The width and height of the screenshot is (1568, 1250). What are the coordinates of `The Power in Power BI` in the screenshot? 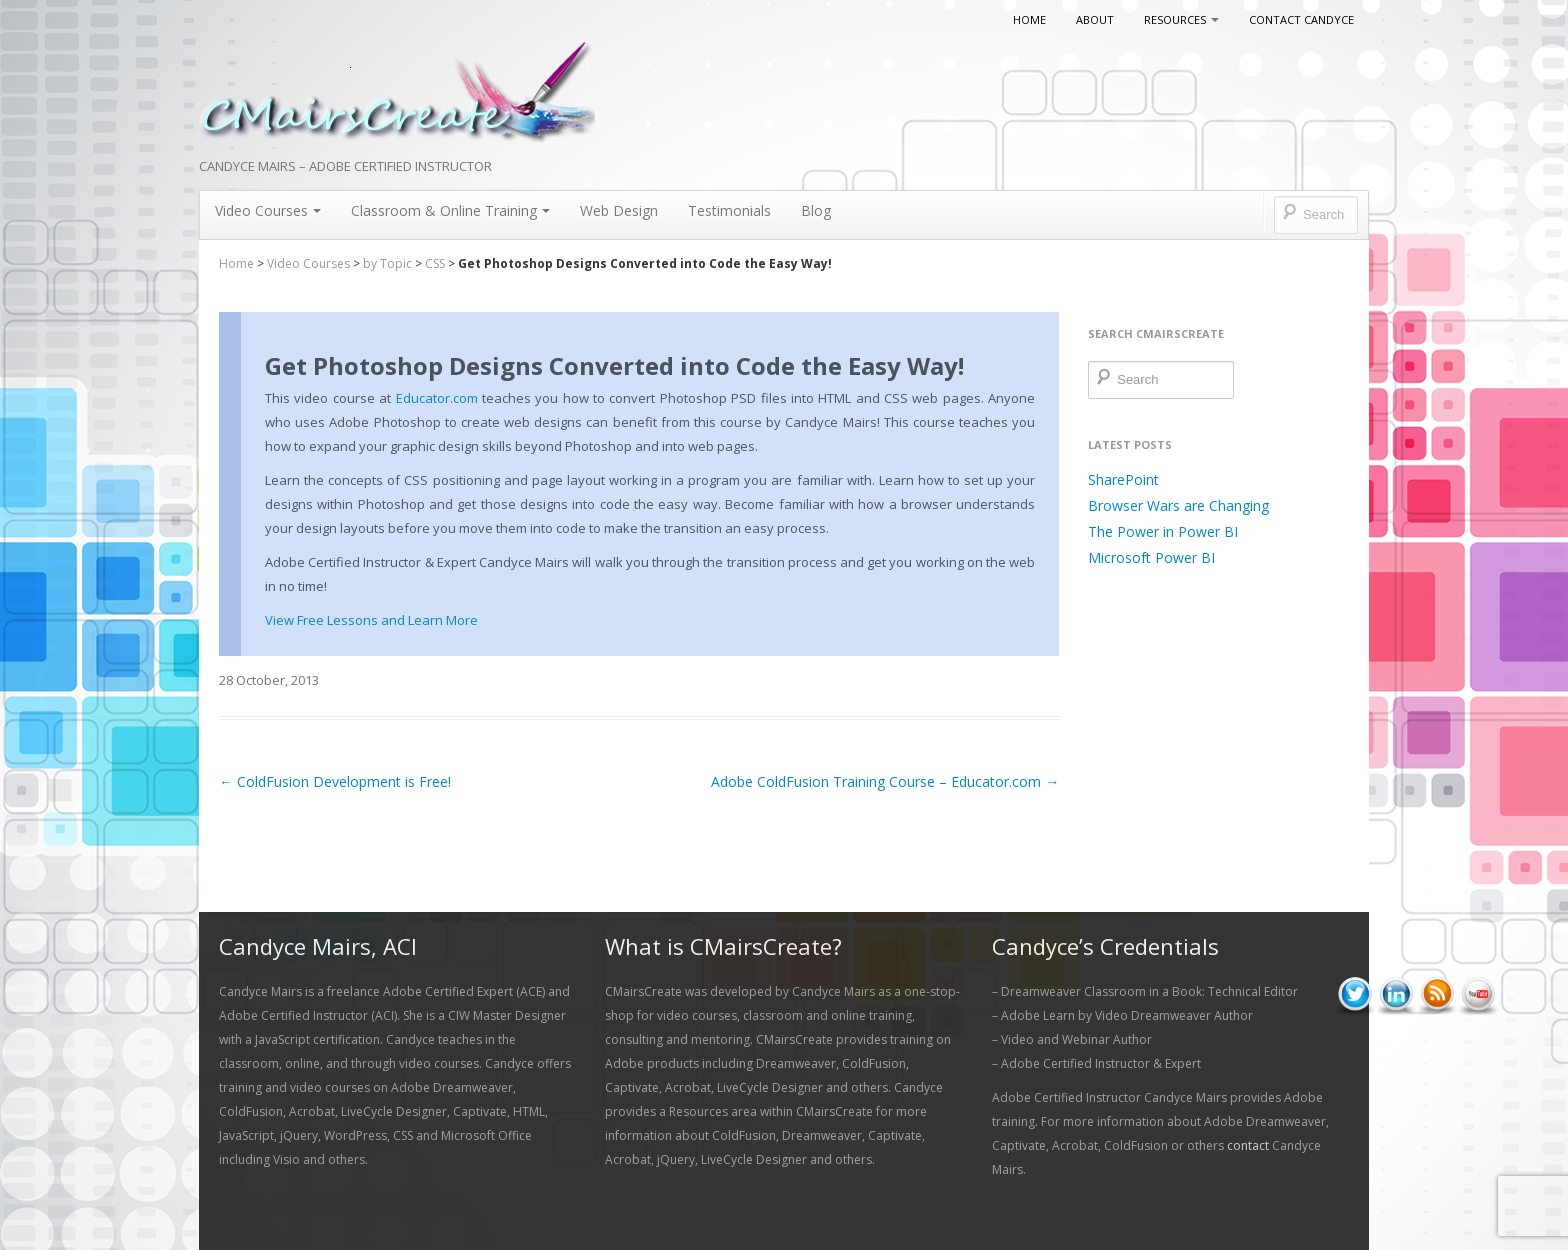 It's located at (1163, 531).